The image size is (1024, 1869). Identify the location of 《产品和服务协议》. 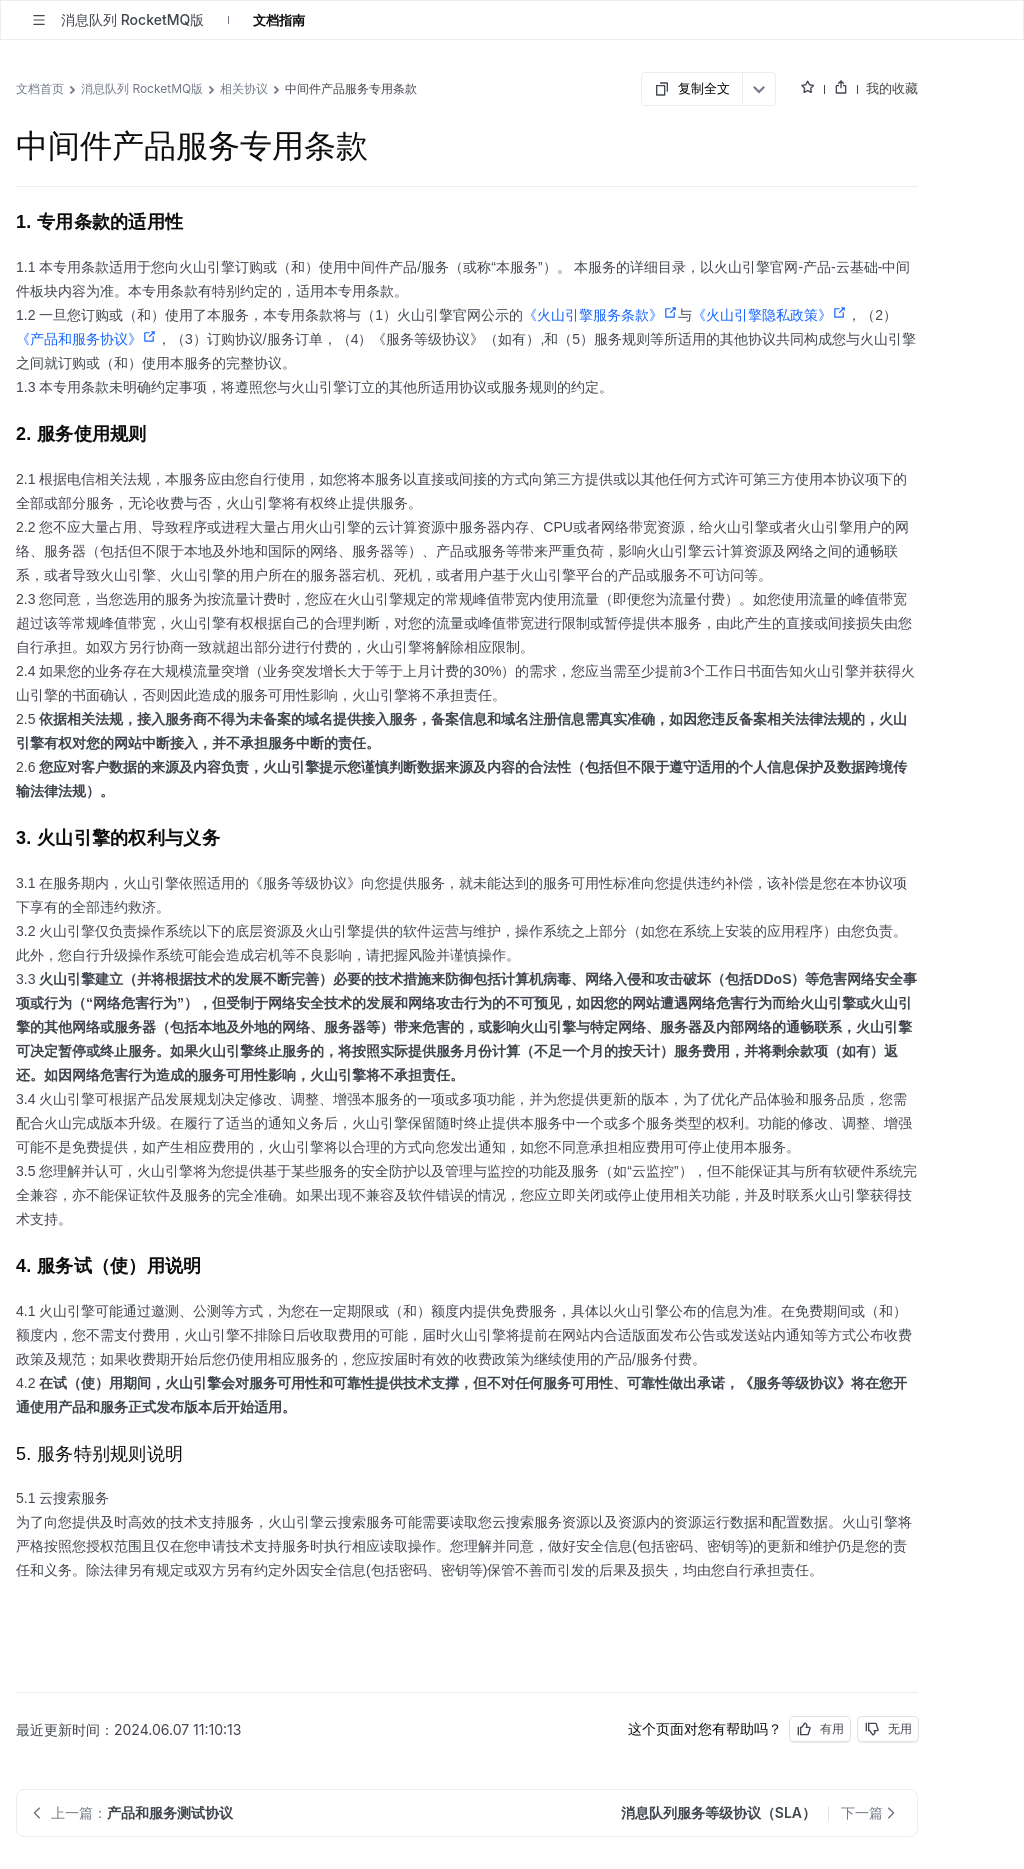
(86, 339).